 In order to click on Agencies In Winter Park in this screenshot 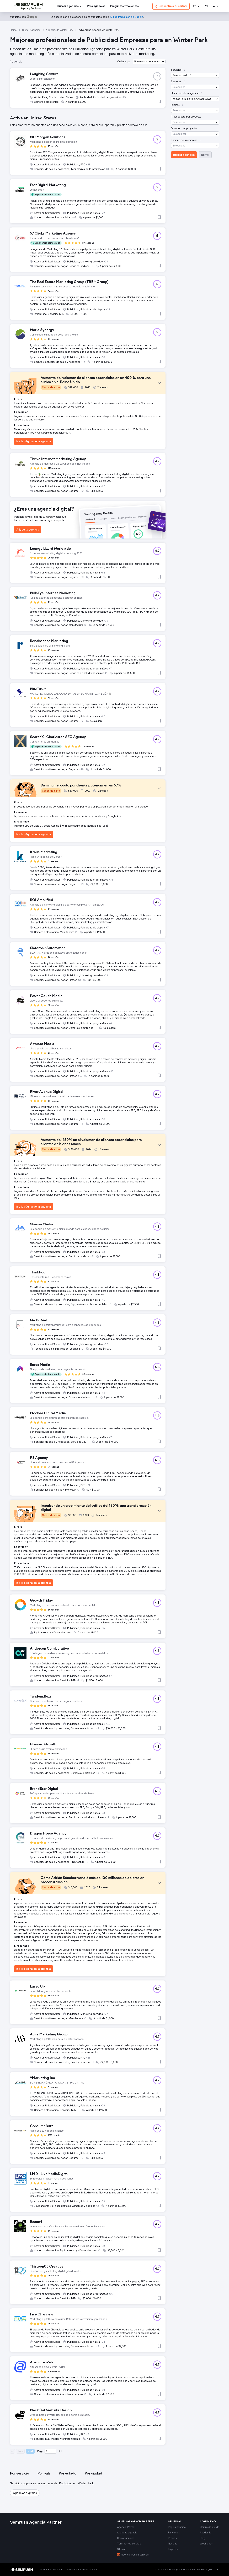, I will do `click(59, 29)`.